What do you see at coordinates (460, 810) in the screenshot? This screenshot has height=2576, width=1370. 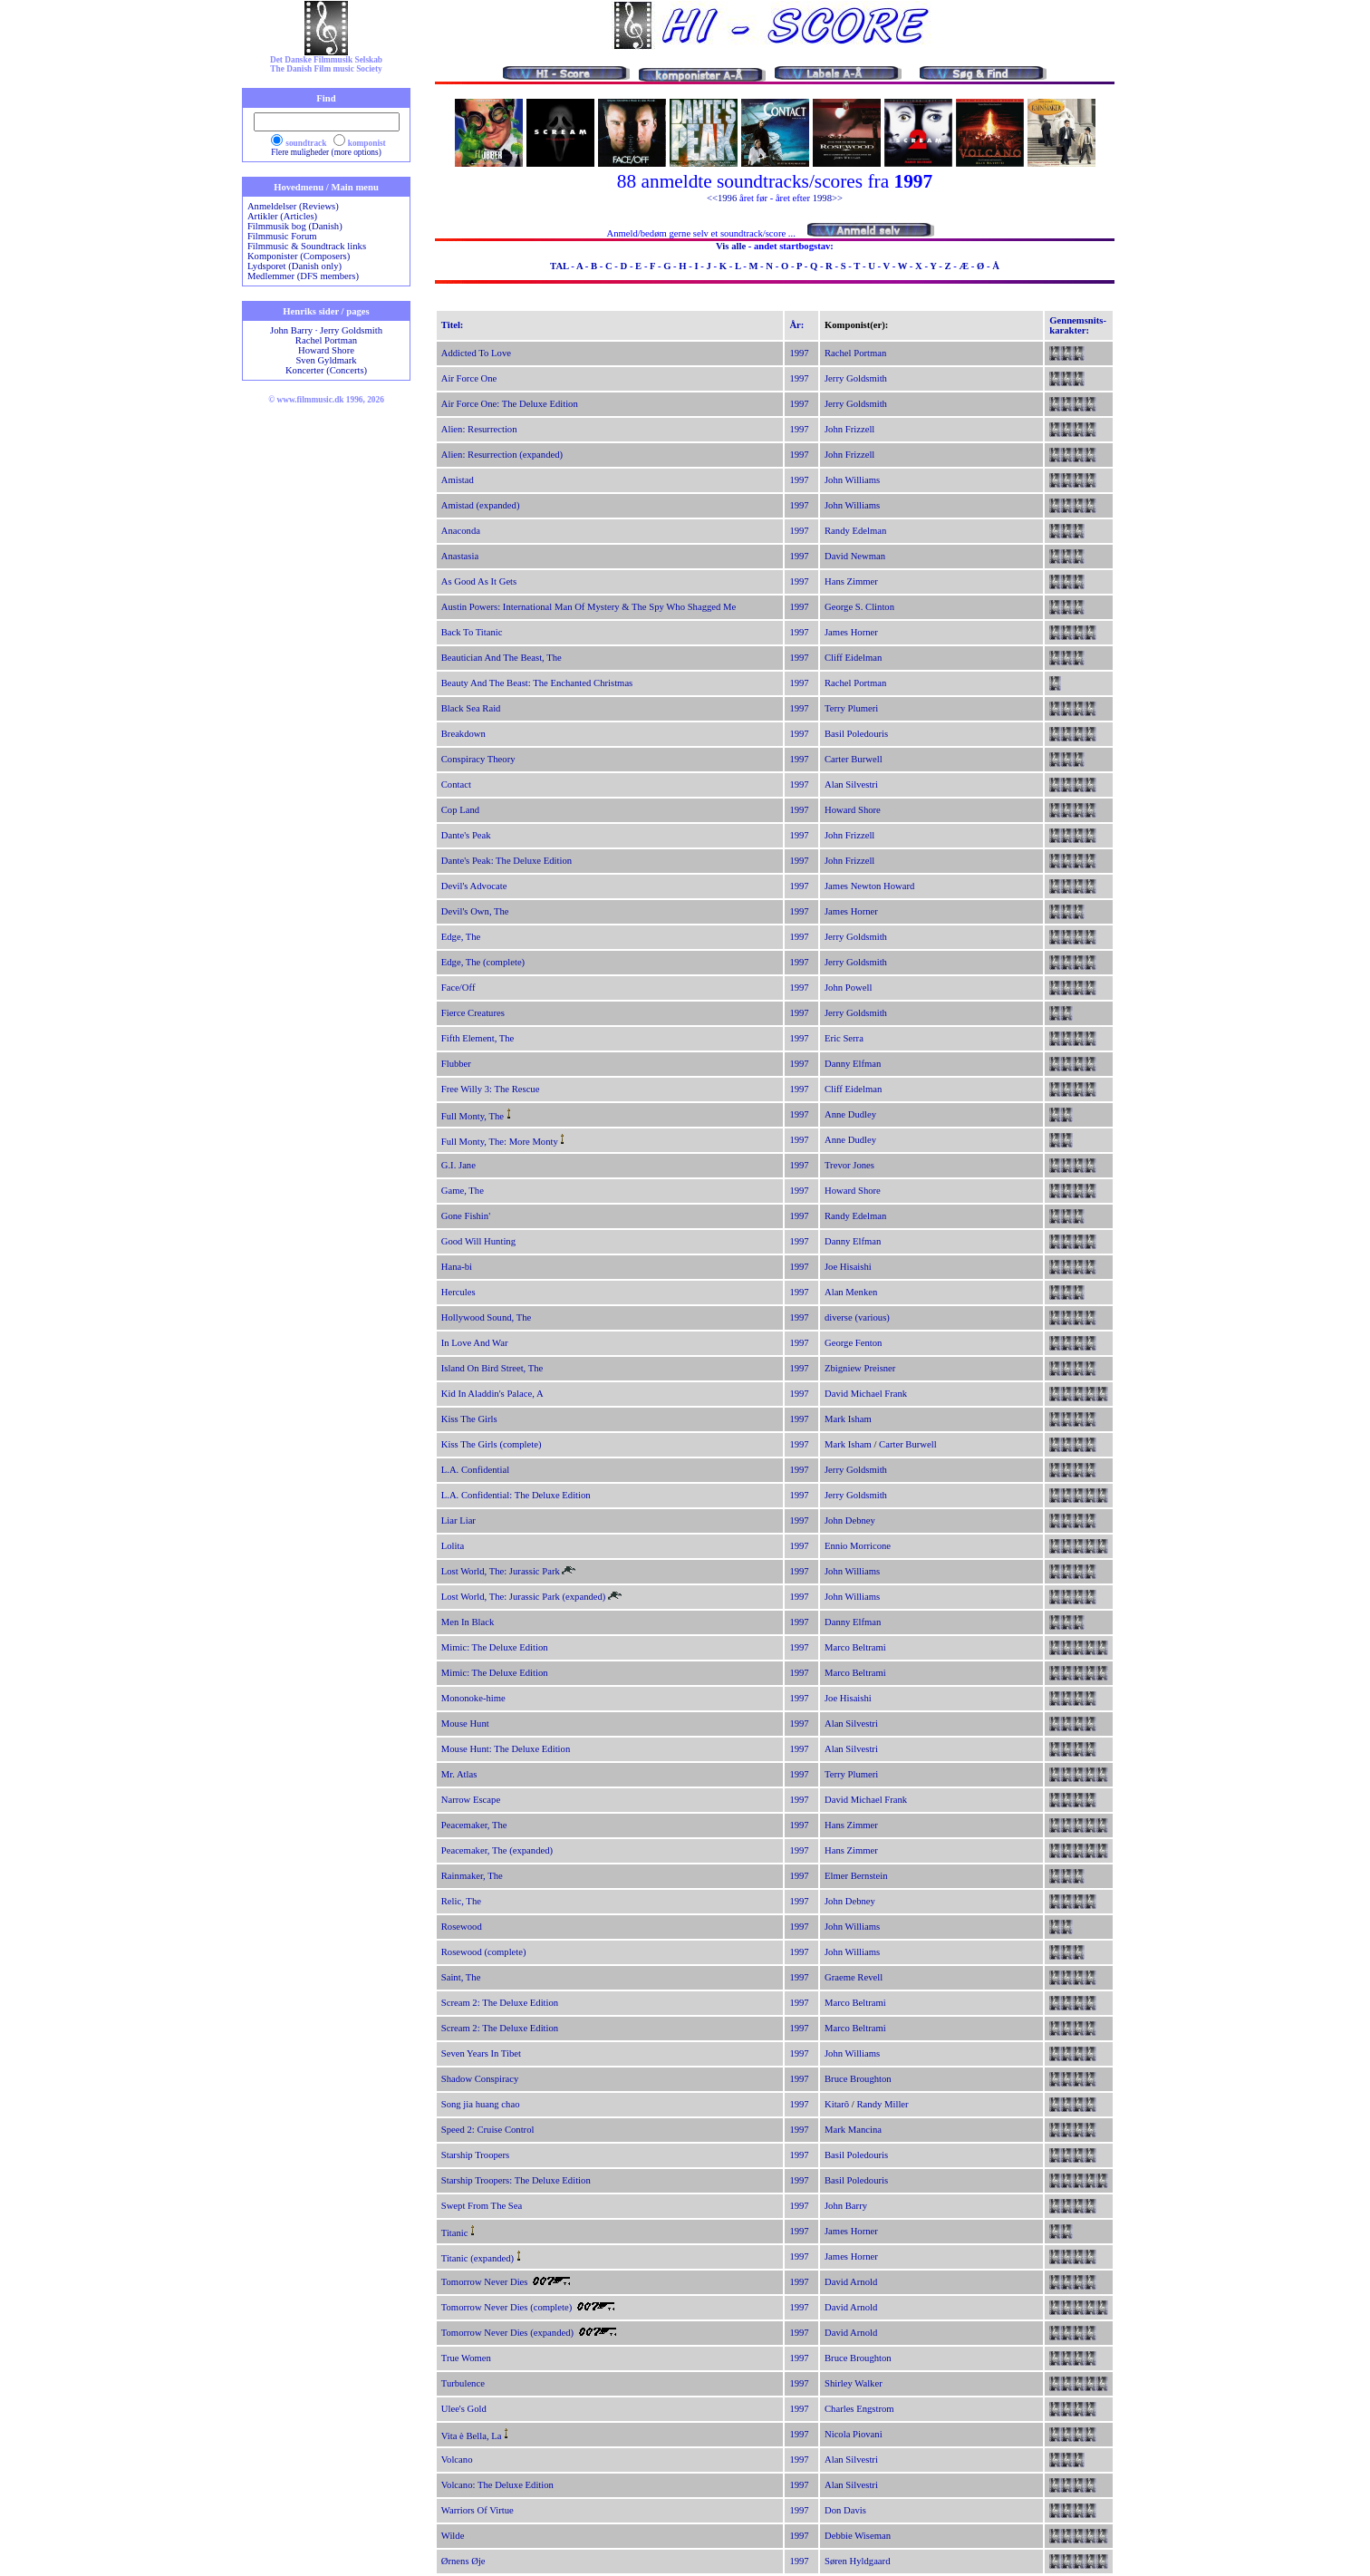 I see `Cop Land` at bounding box center [460, 810].